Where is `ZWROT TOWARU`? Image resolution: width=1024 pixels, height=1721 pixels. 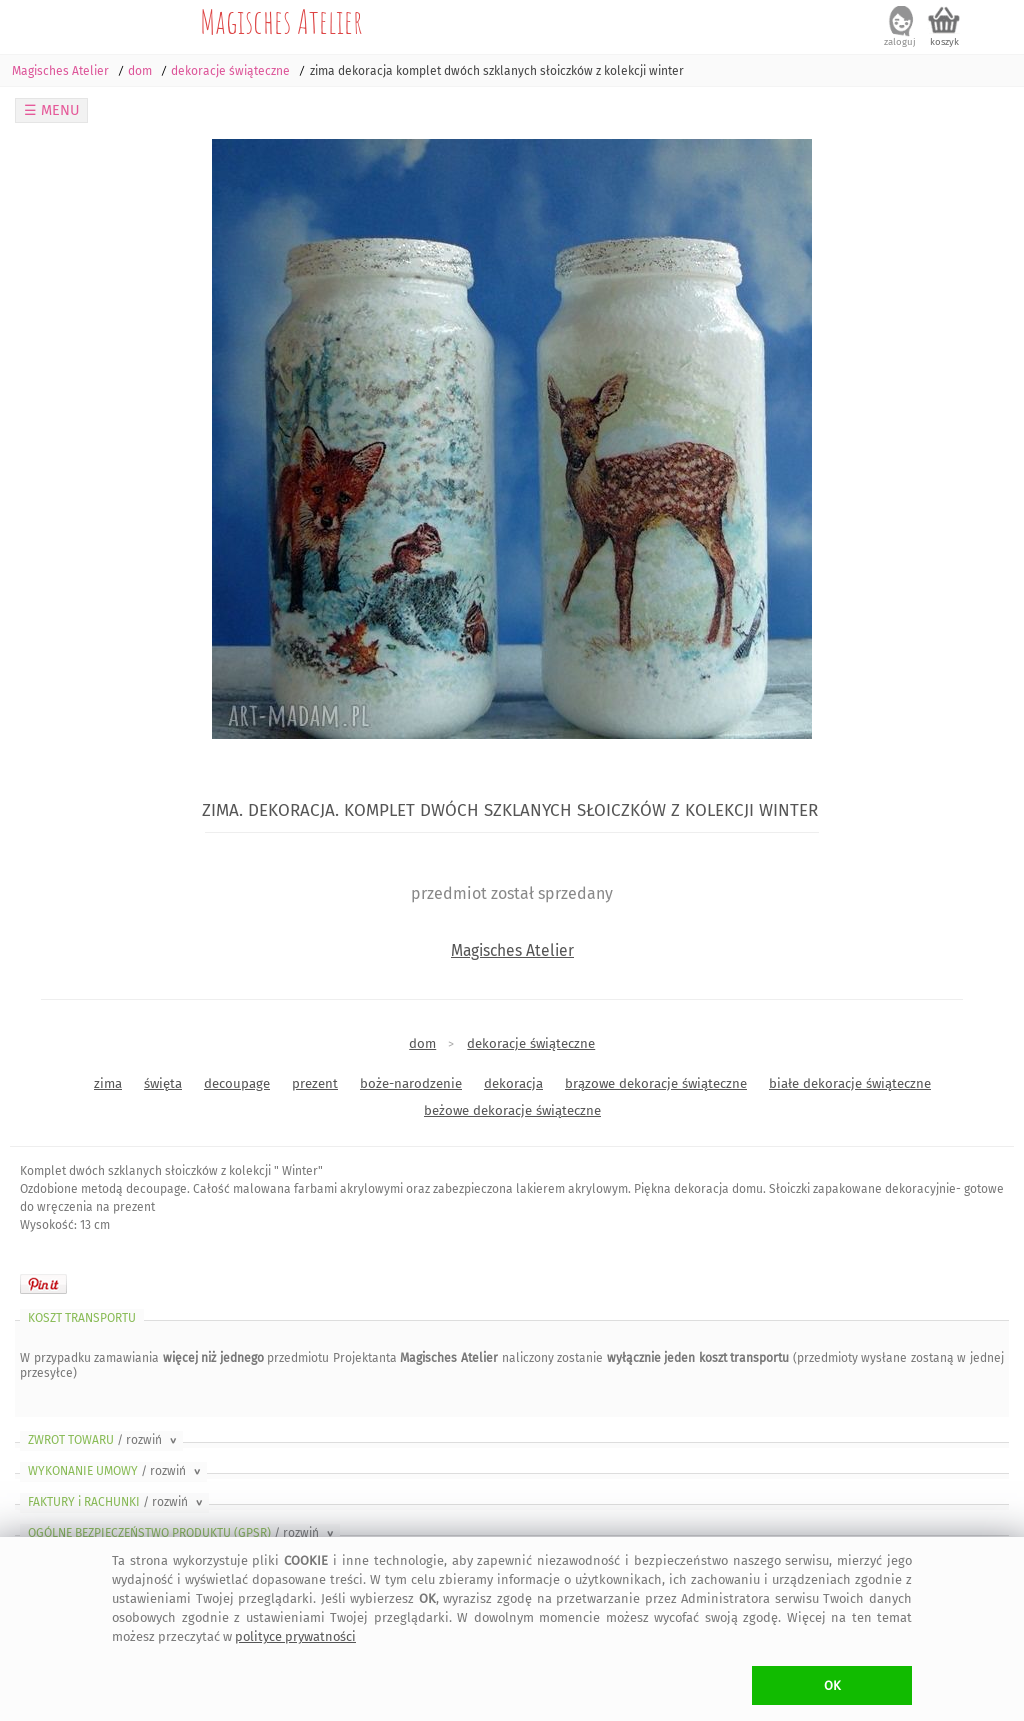 ZWROT TOWARU is located at coordinates (104, 1440).